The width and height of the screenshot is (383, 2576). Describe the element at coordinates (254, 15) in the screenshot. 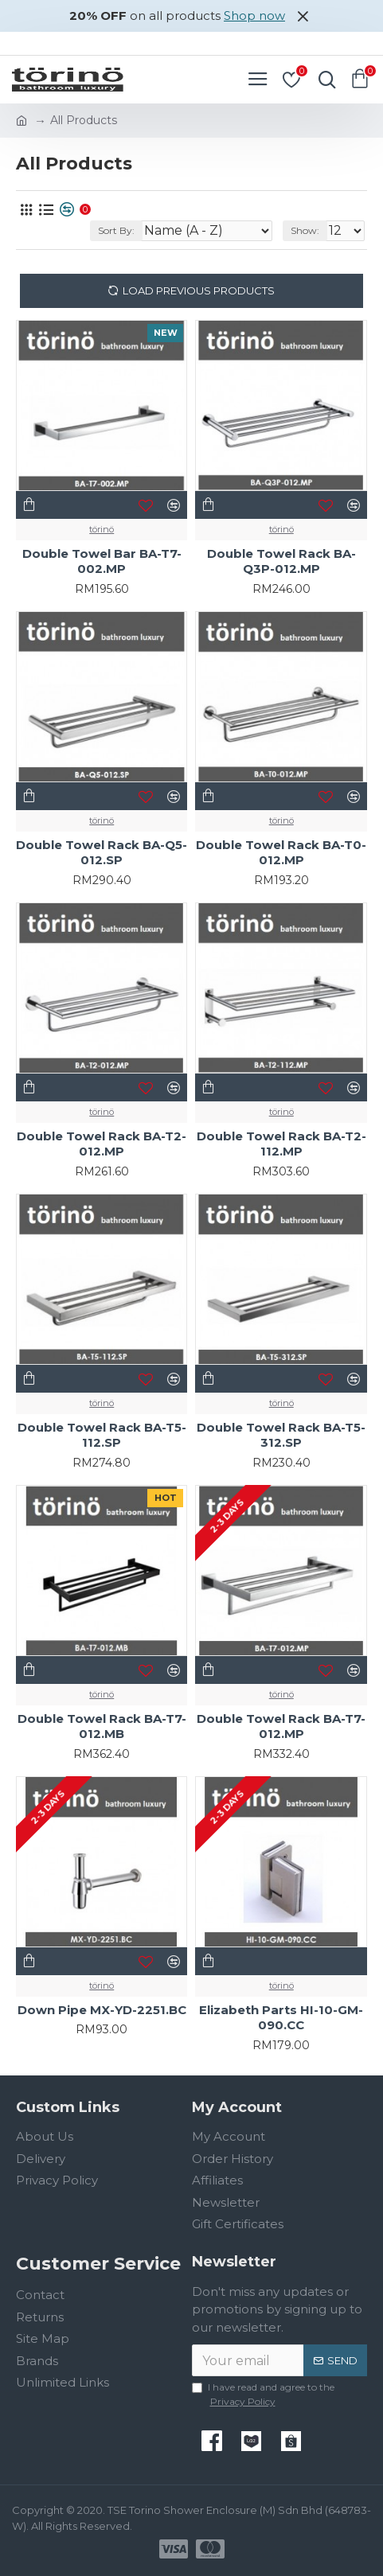

I see `Shop now` at that location.